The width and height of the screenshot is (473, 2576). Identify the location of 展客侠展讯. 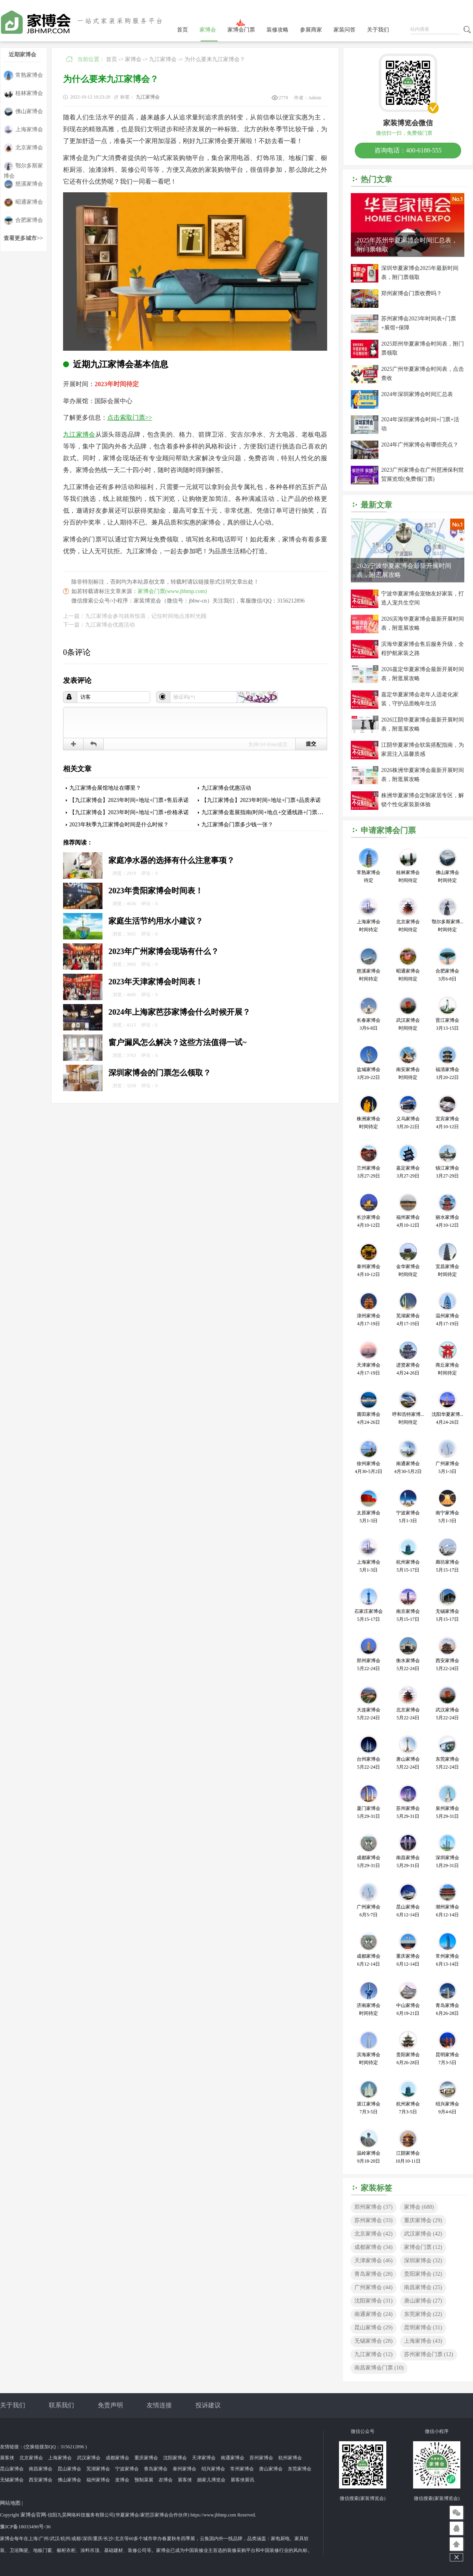
(242, 2480).